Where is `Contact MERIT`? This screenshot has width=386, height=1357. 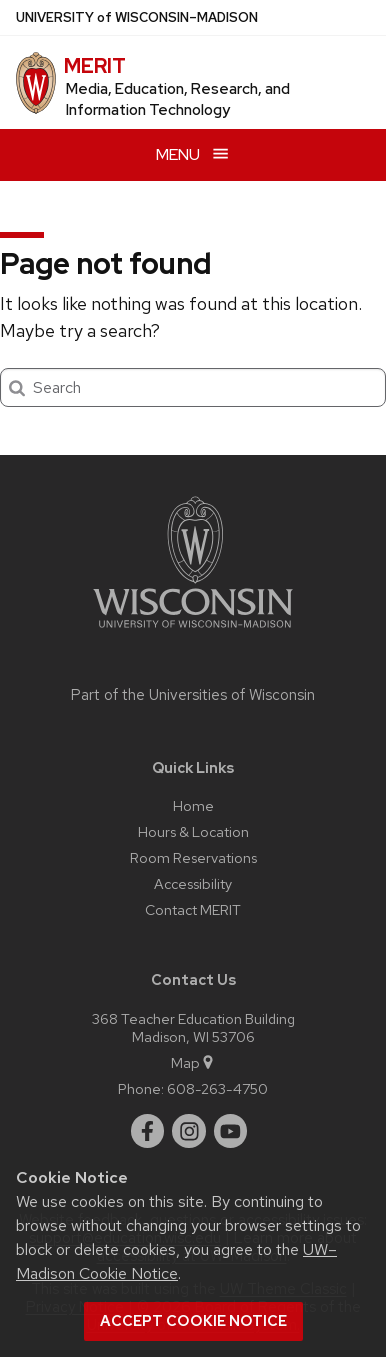 Contact MERIT is located at coordinates (193, 909).